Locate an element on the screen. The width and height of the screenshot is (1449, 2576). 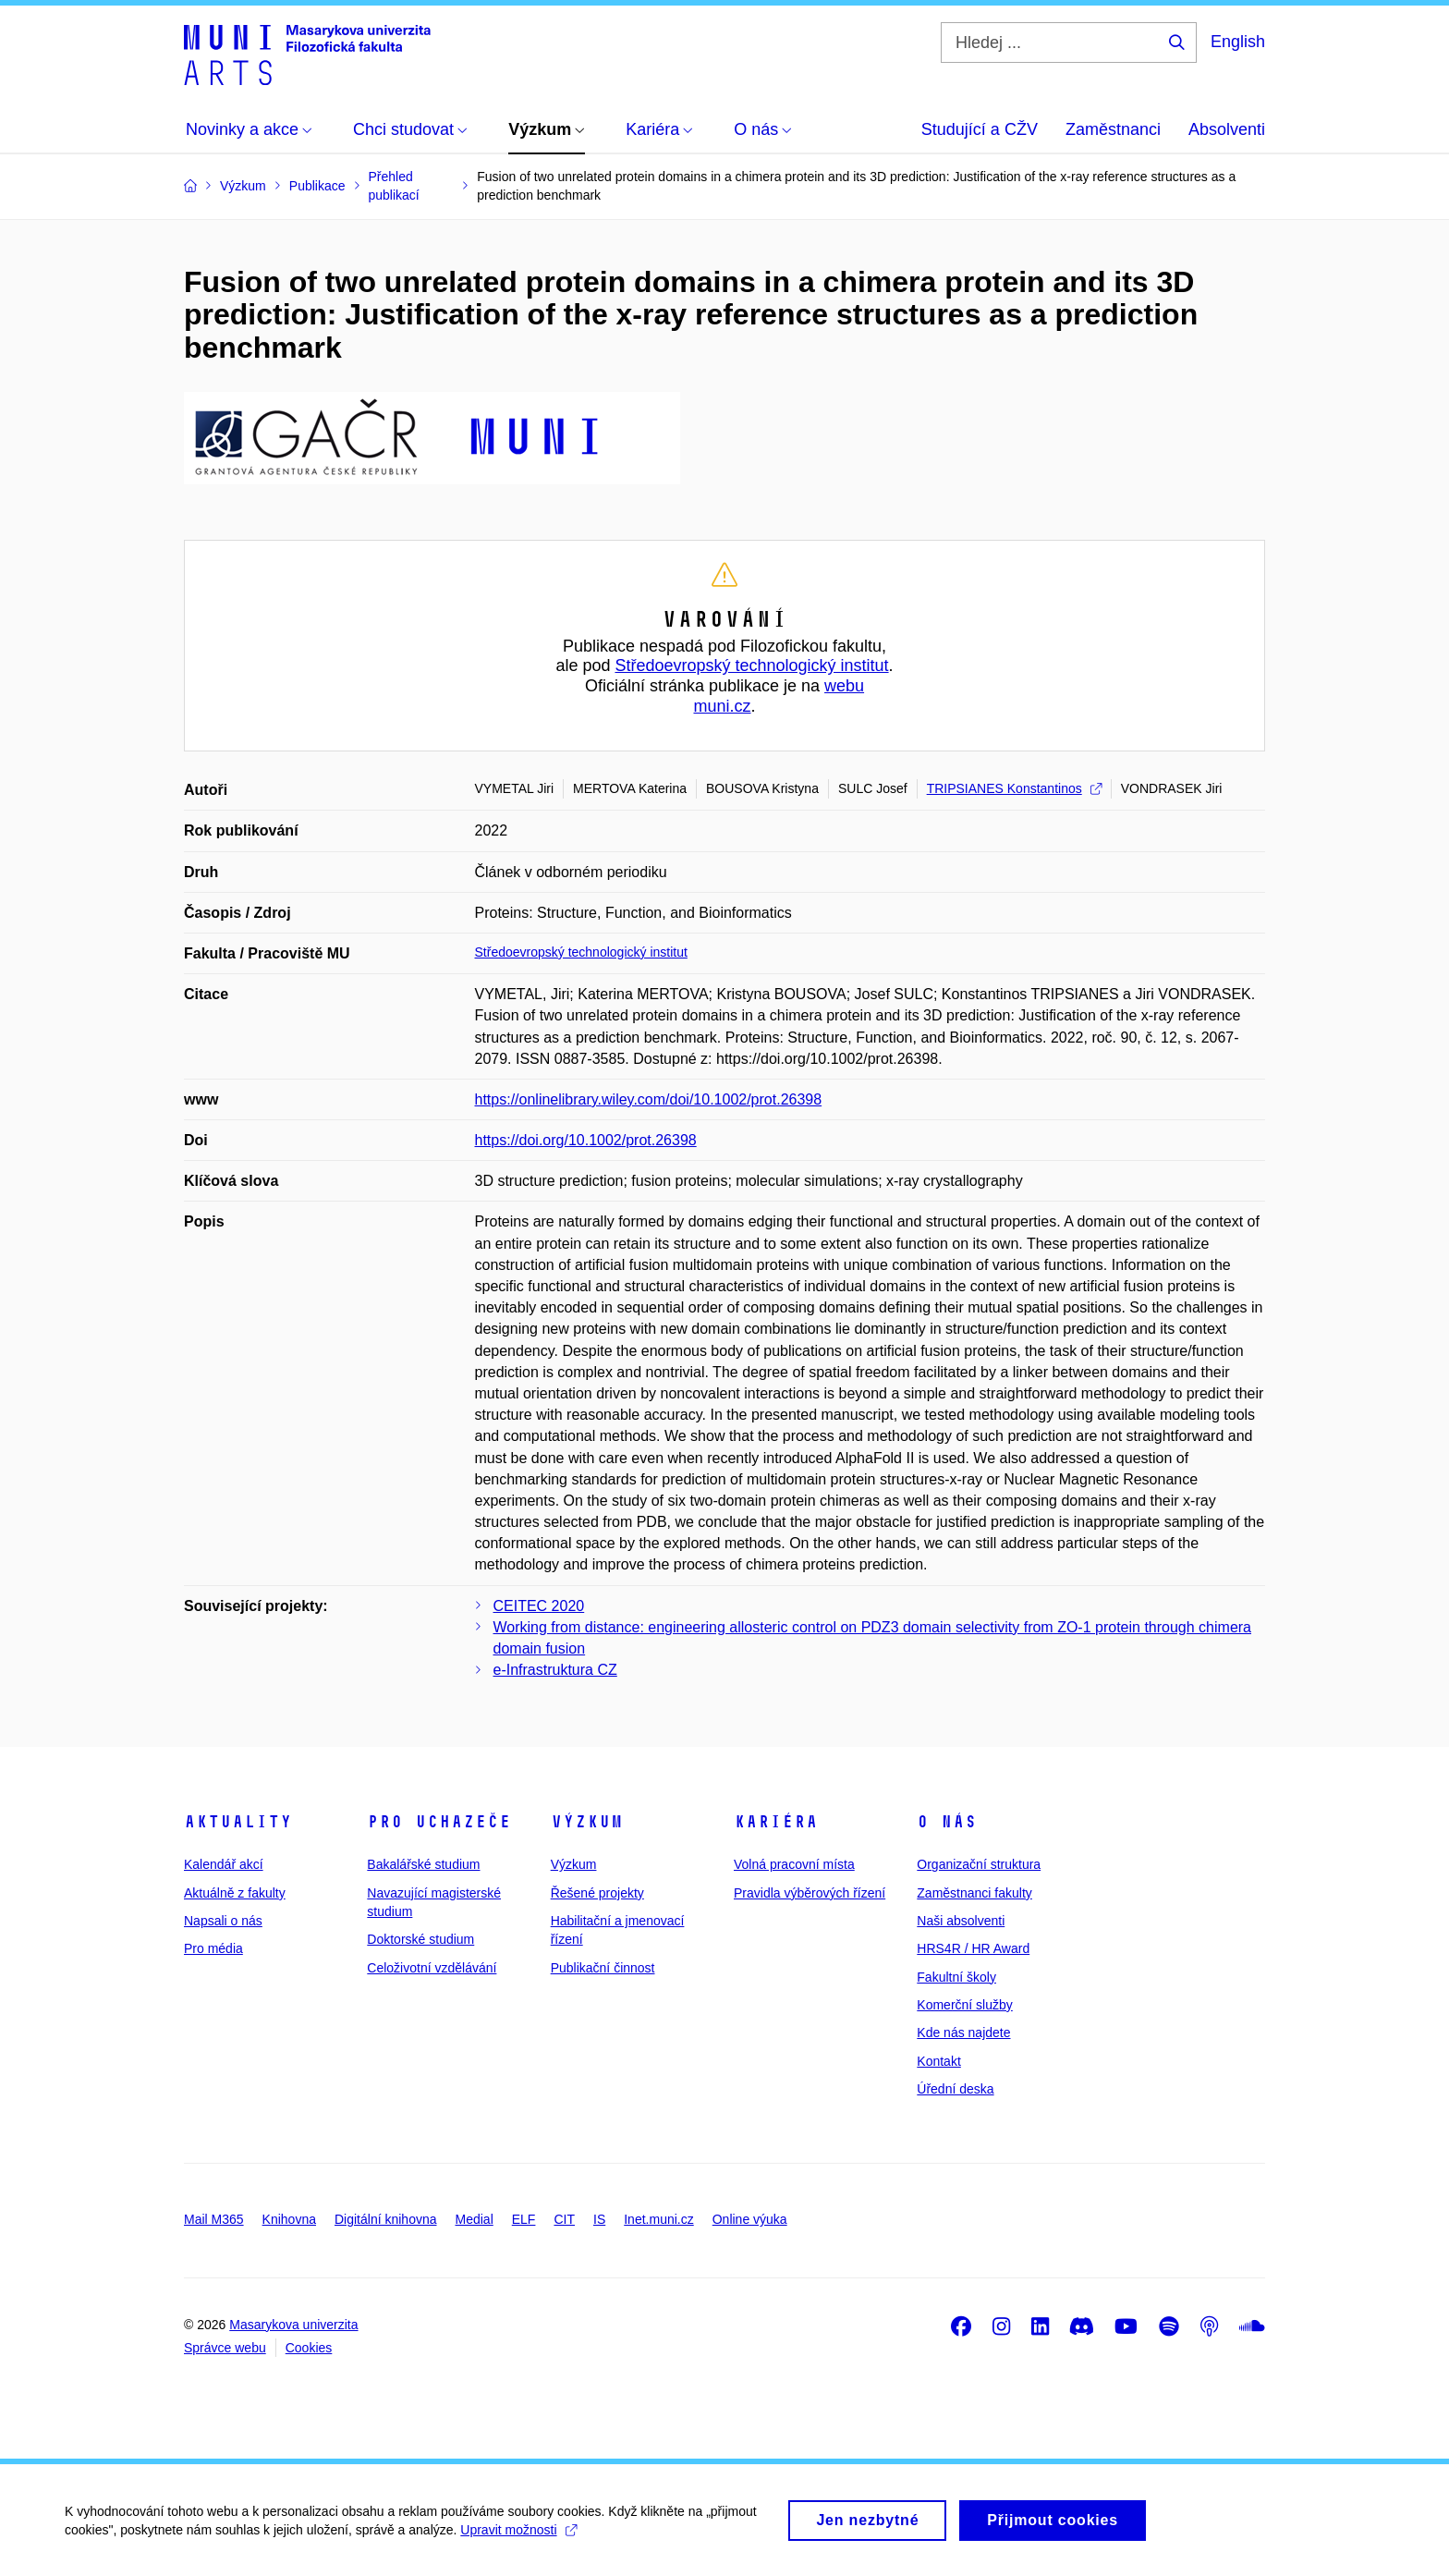
Pro média is located at coordinates (213, 1948).